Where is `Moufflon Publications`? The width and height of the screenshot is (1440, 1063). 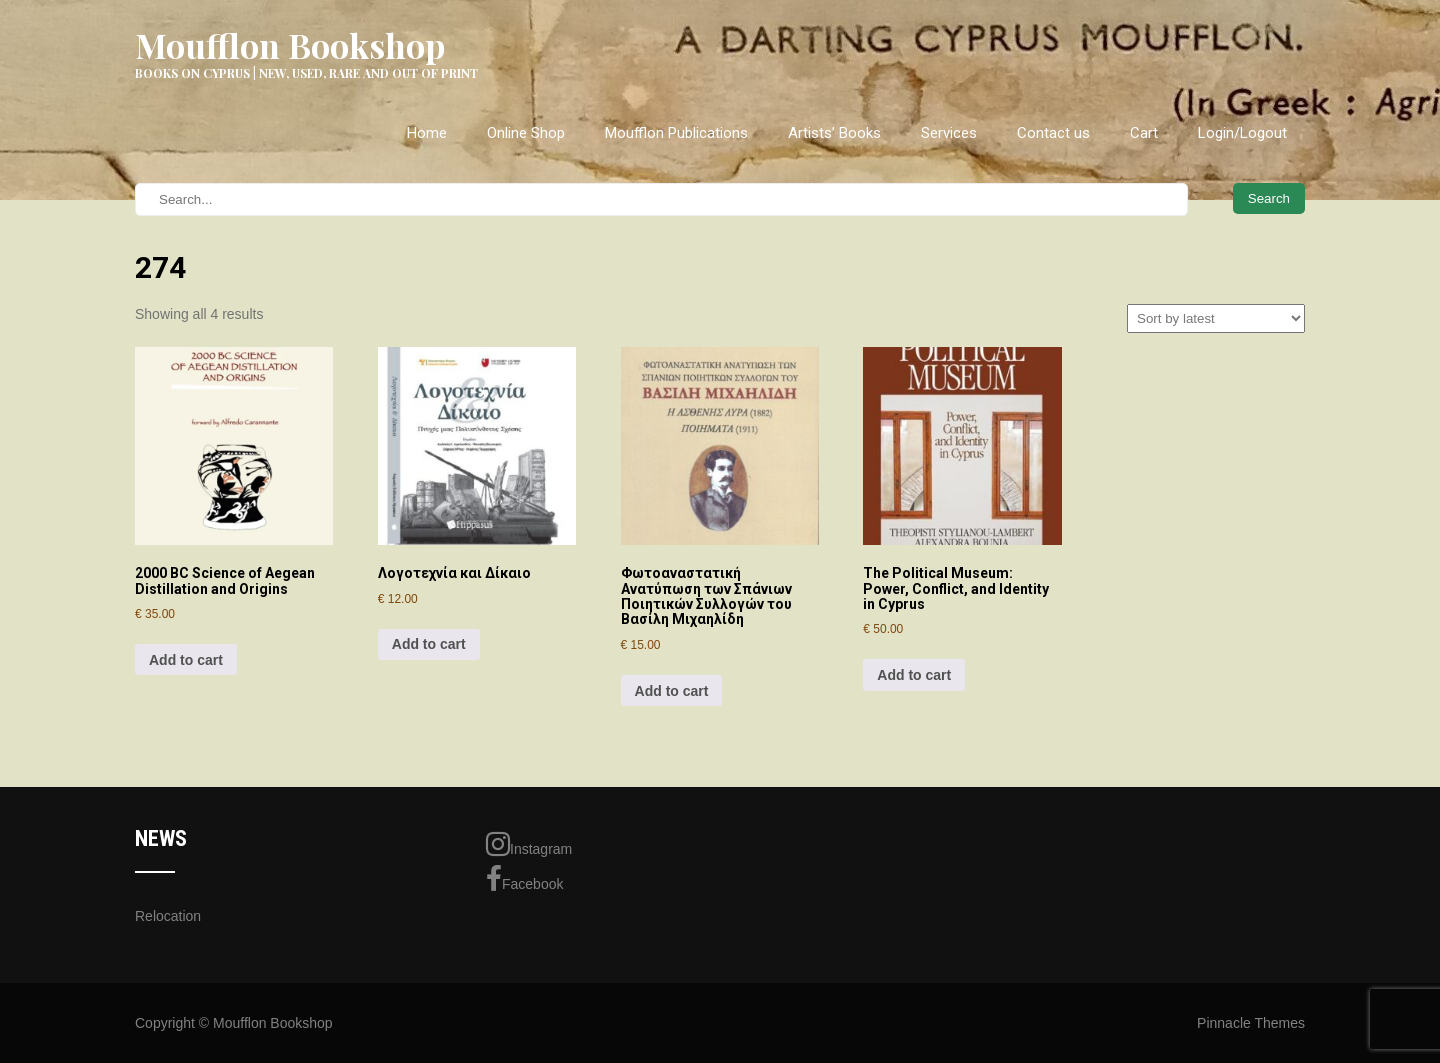
Moufflon Publications is located at coordinates (676, 133).